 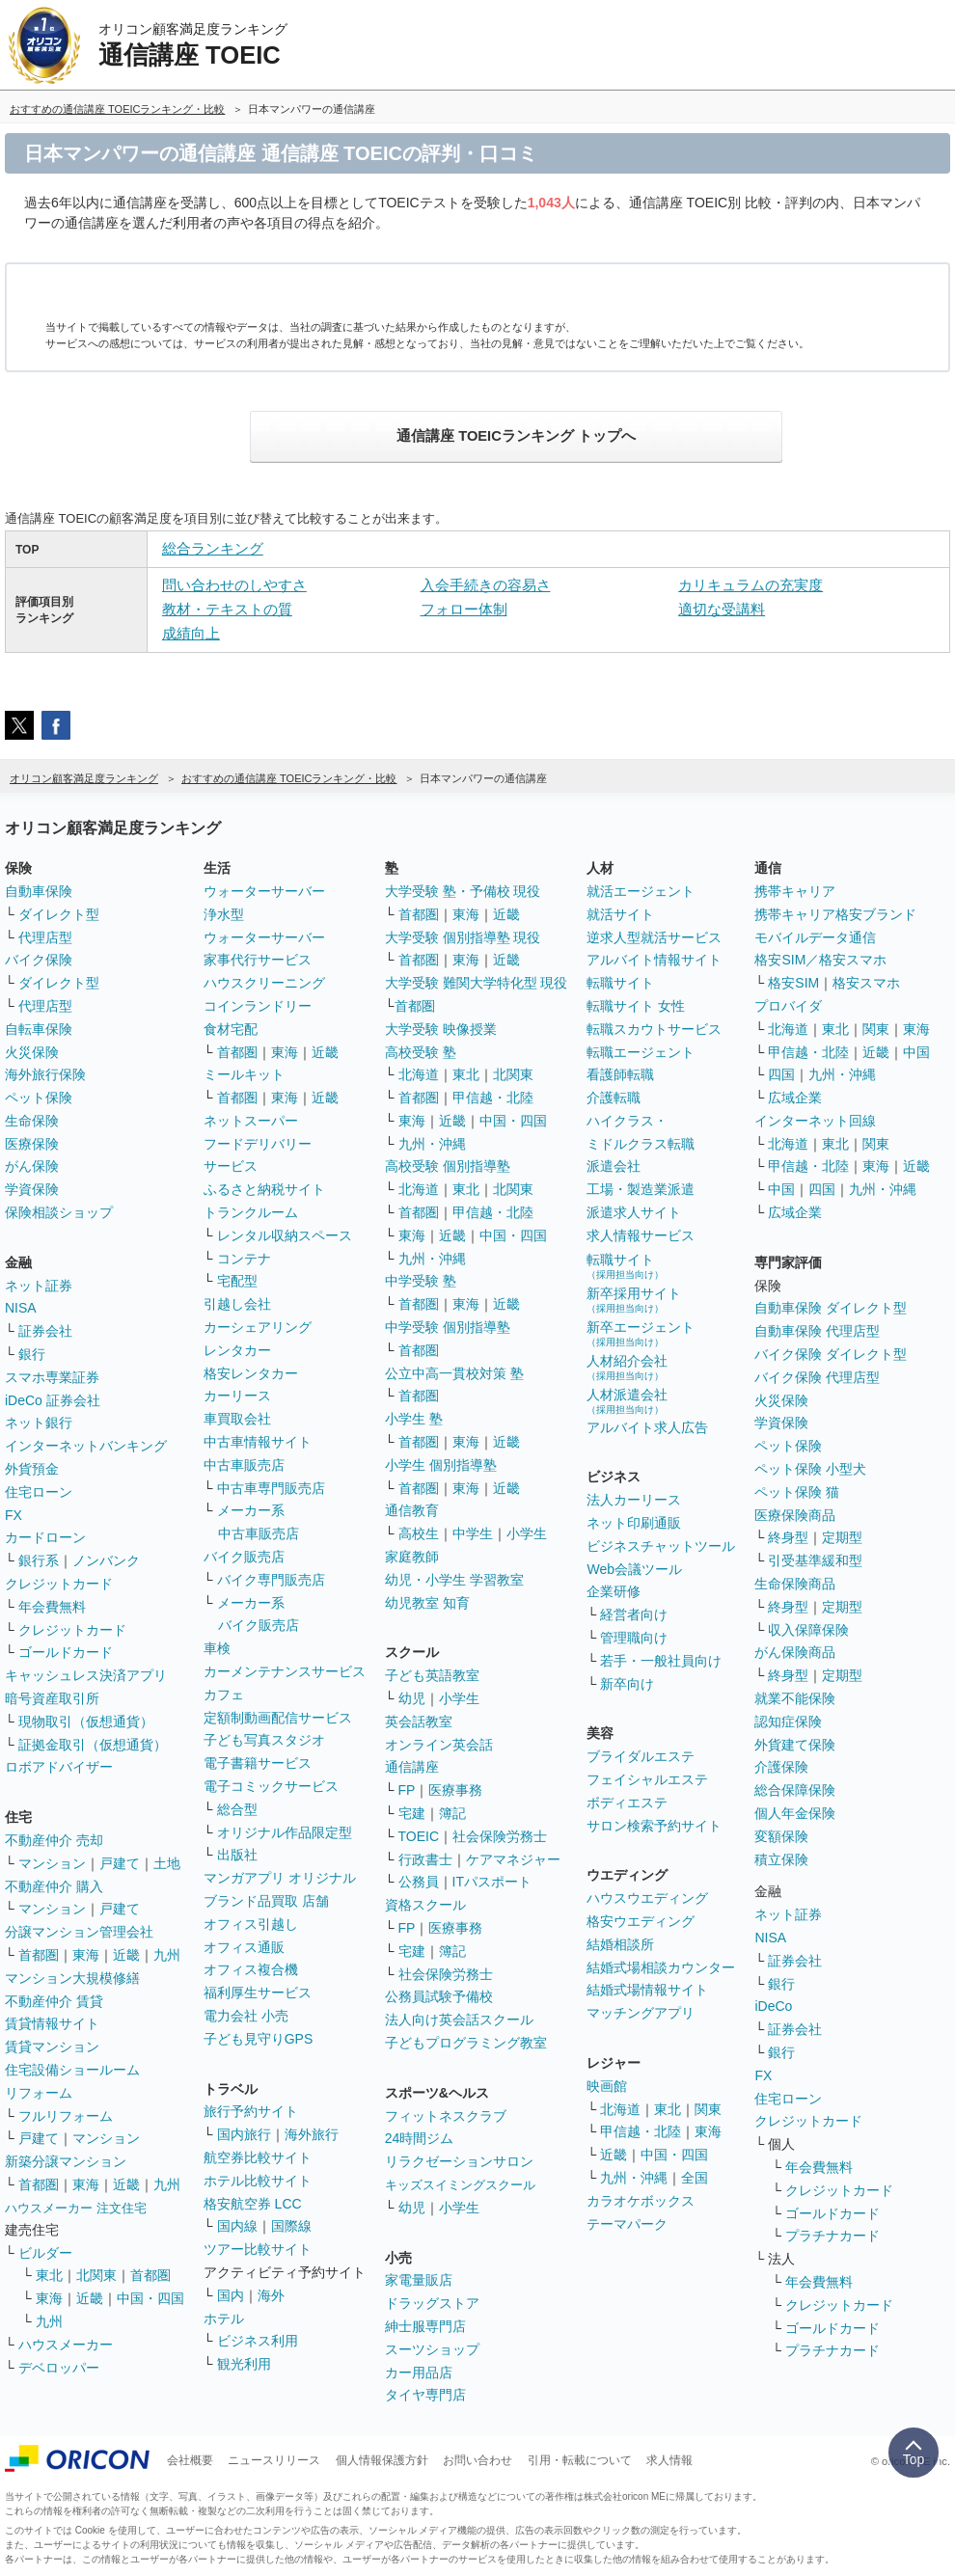 What do you see at coordinates (419, 2138) in the screenshot?
I see `24時間ジム` at bounding box center [419, 2138].